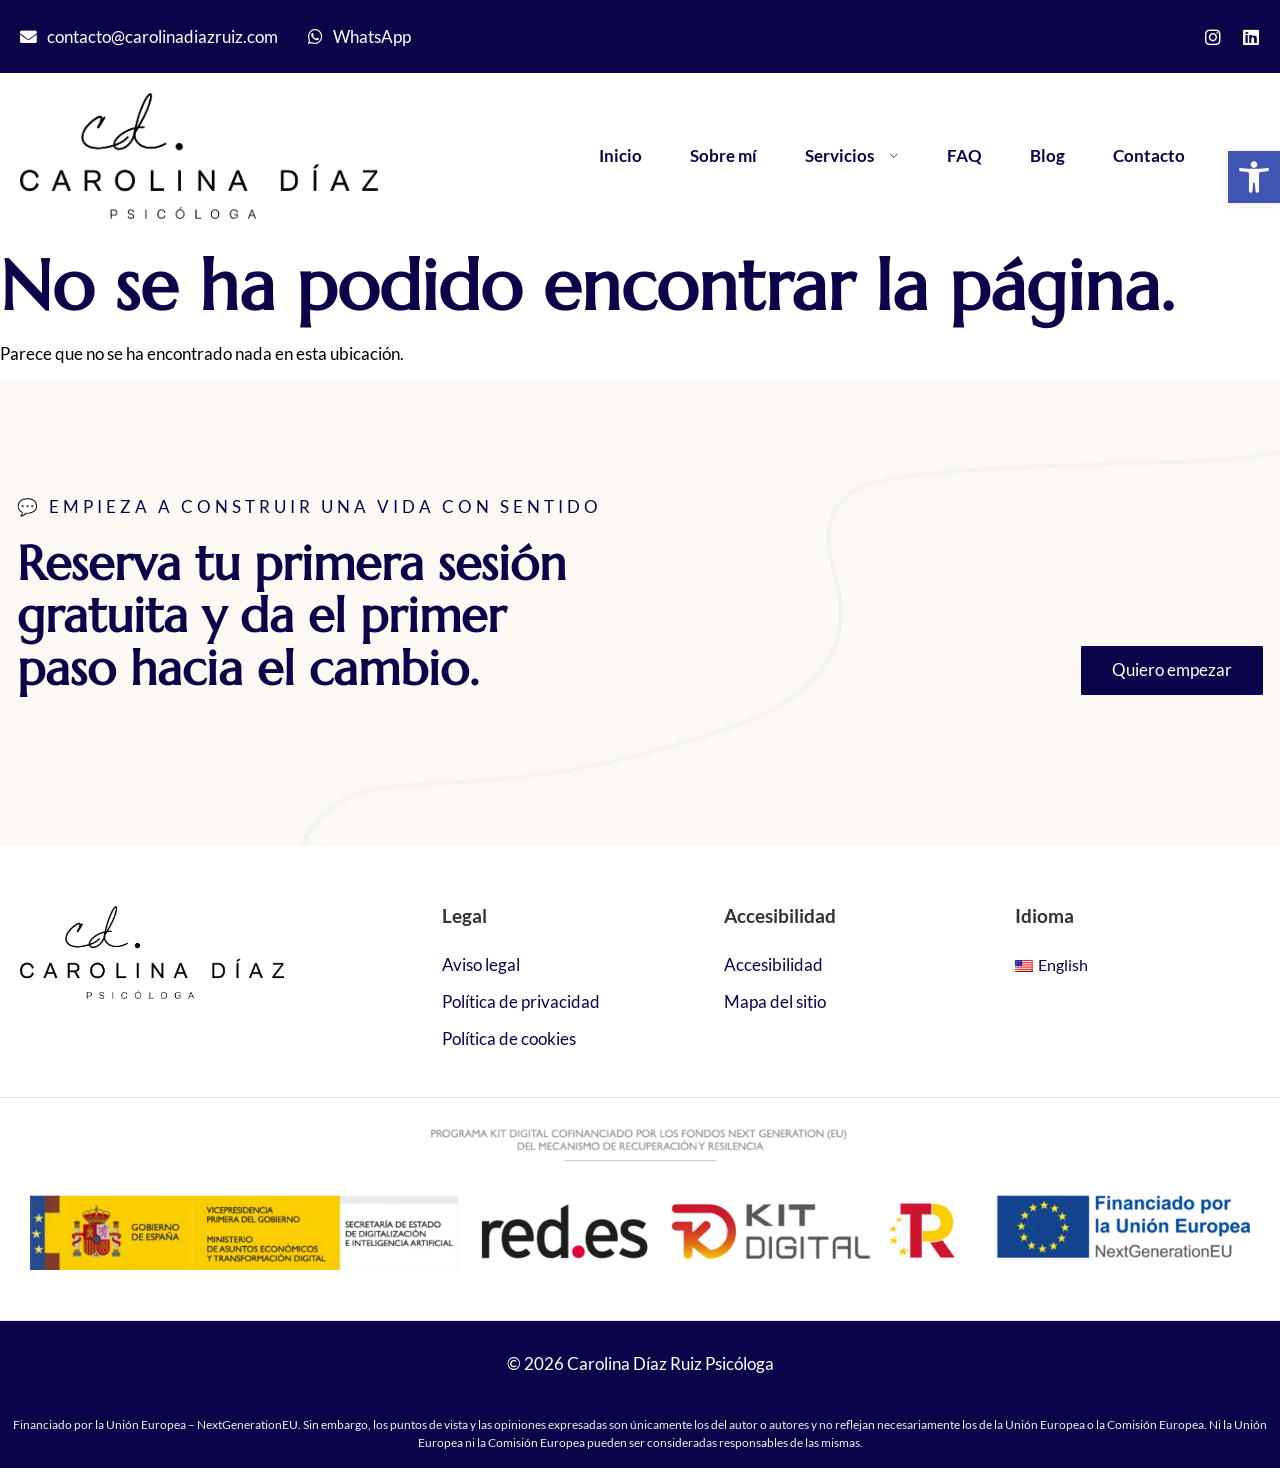 Image resolution: width=1280 pixels, height=1468 pixels. I want to click on Carolina Díaz Ruiz Psicóloga, so click(670, 1363).